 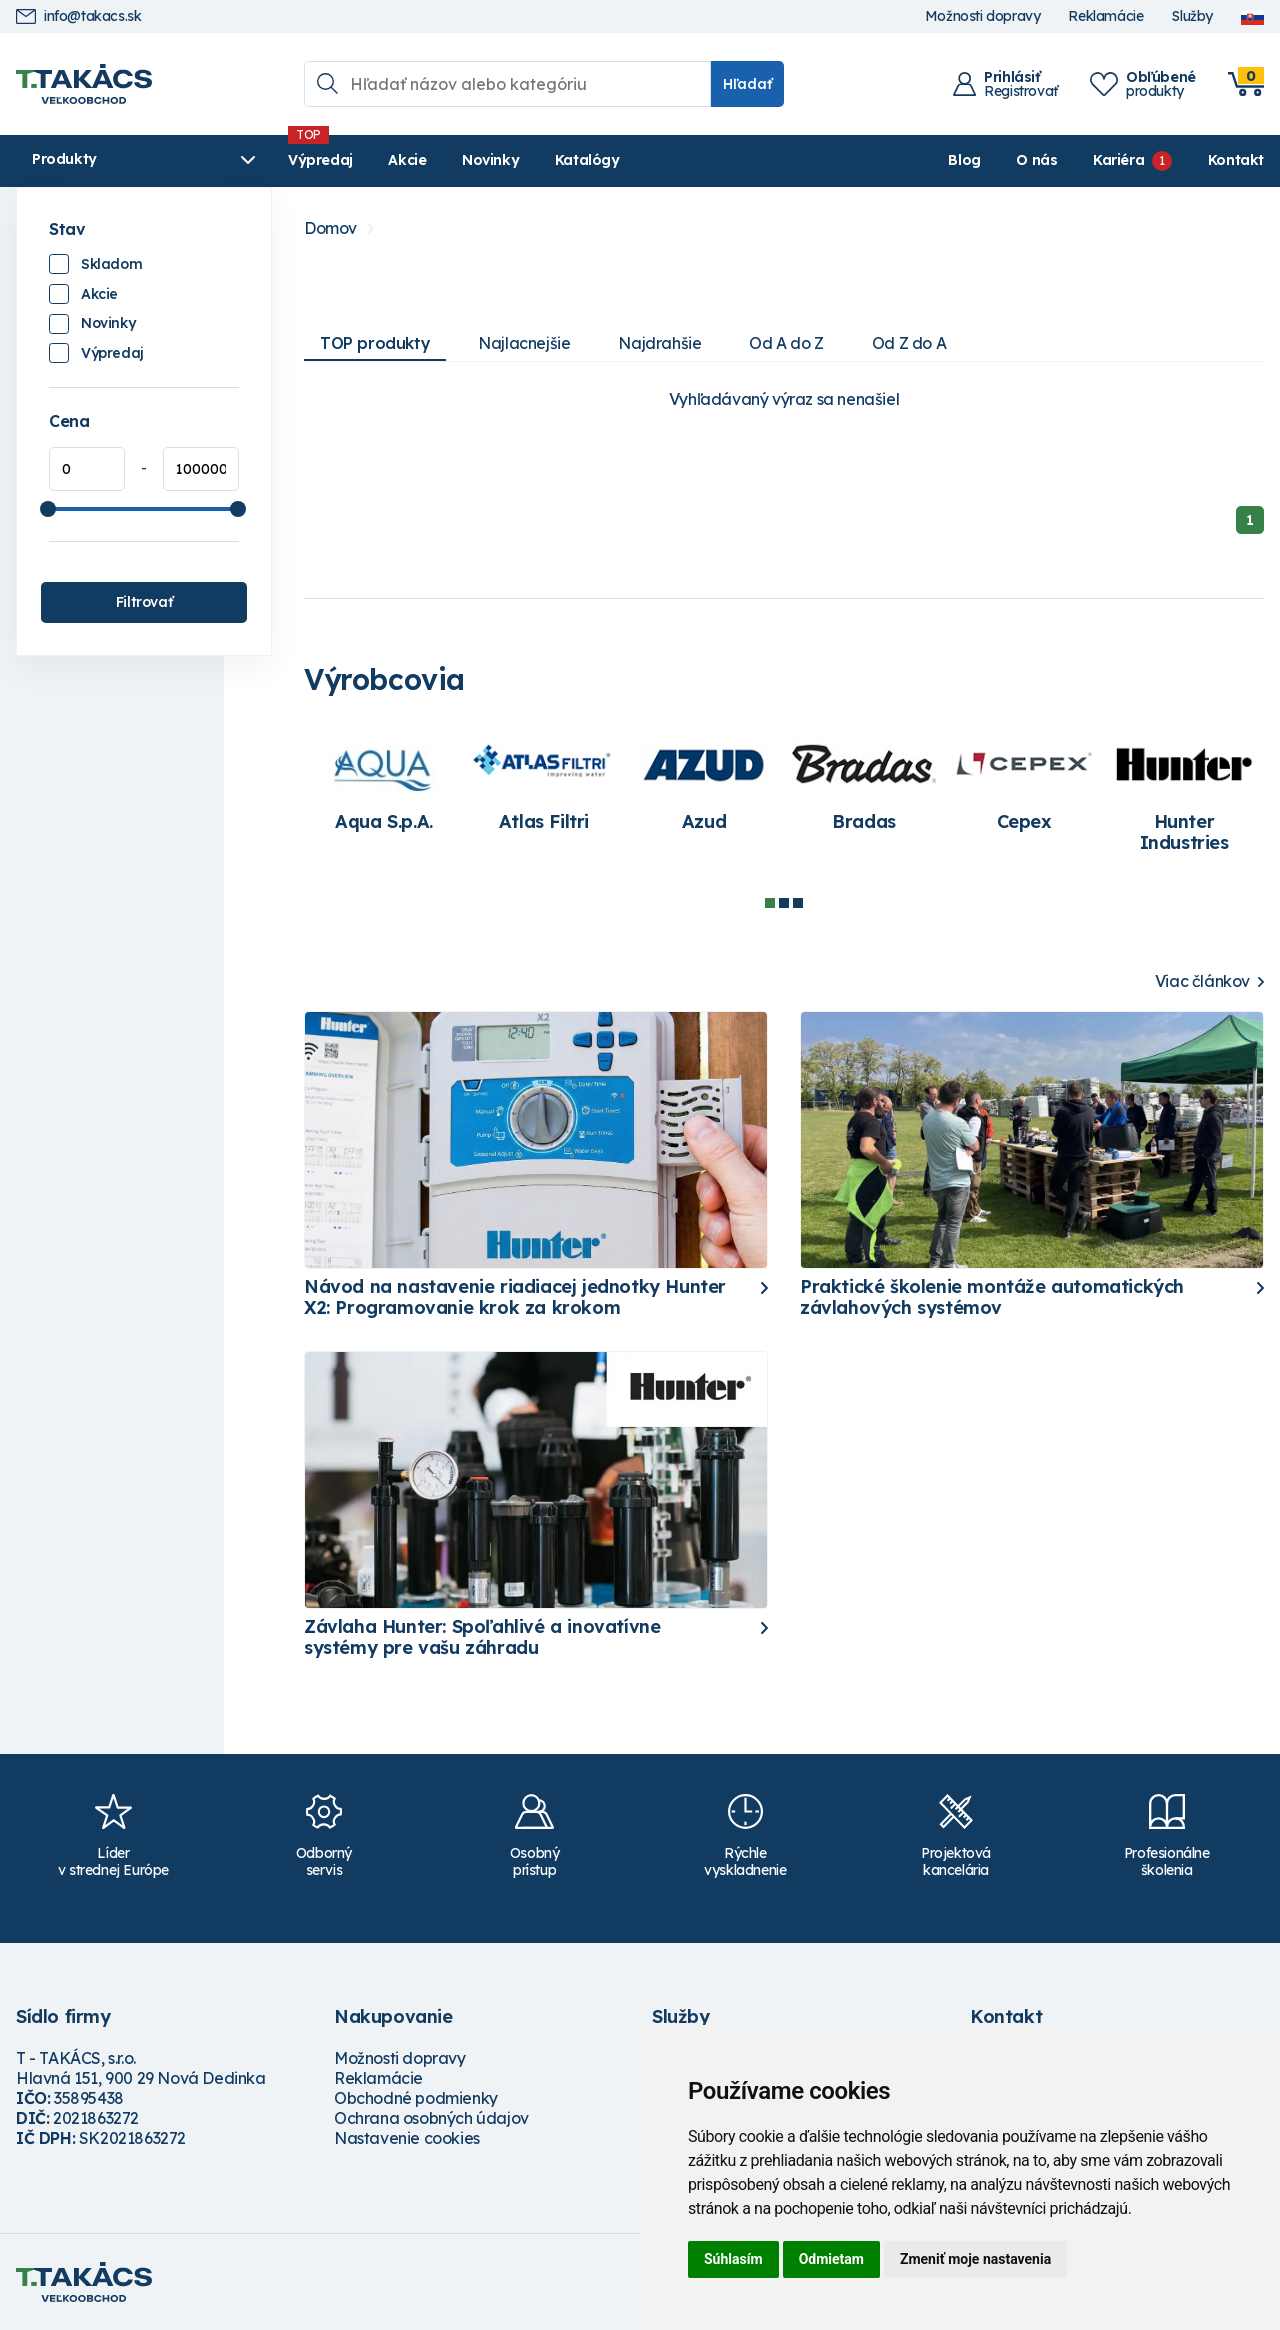 I want to click on info@takacs.sk, so click(x=78, y=16).